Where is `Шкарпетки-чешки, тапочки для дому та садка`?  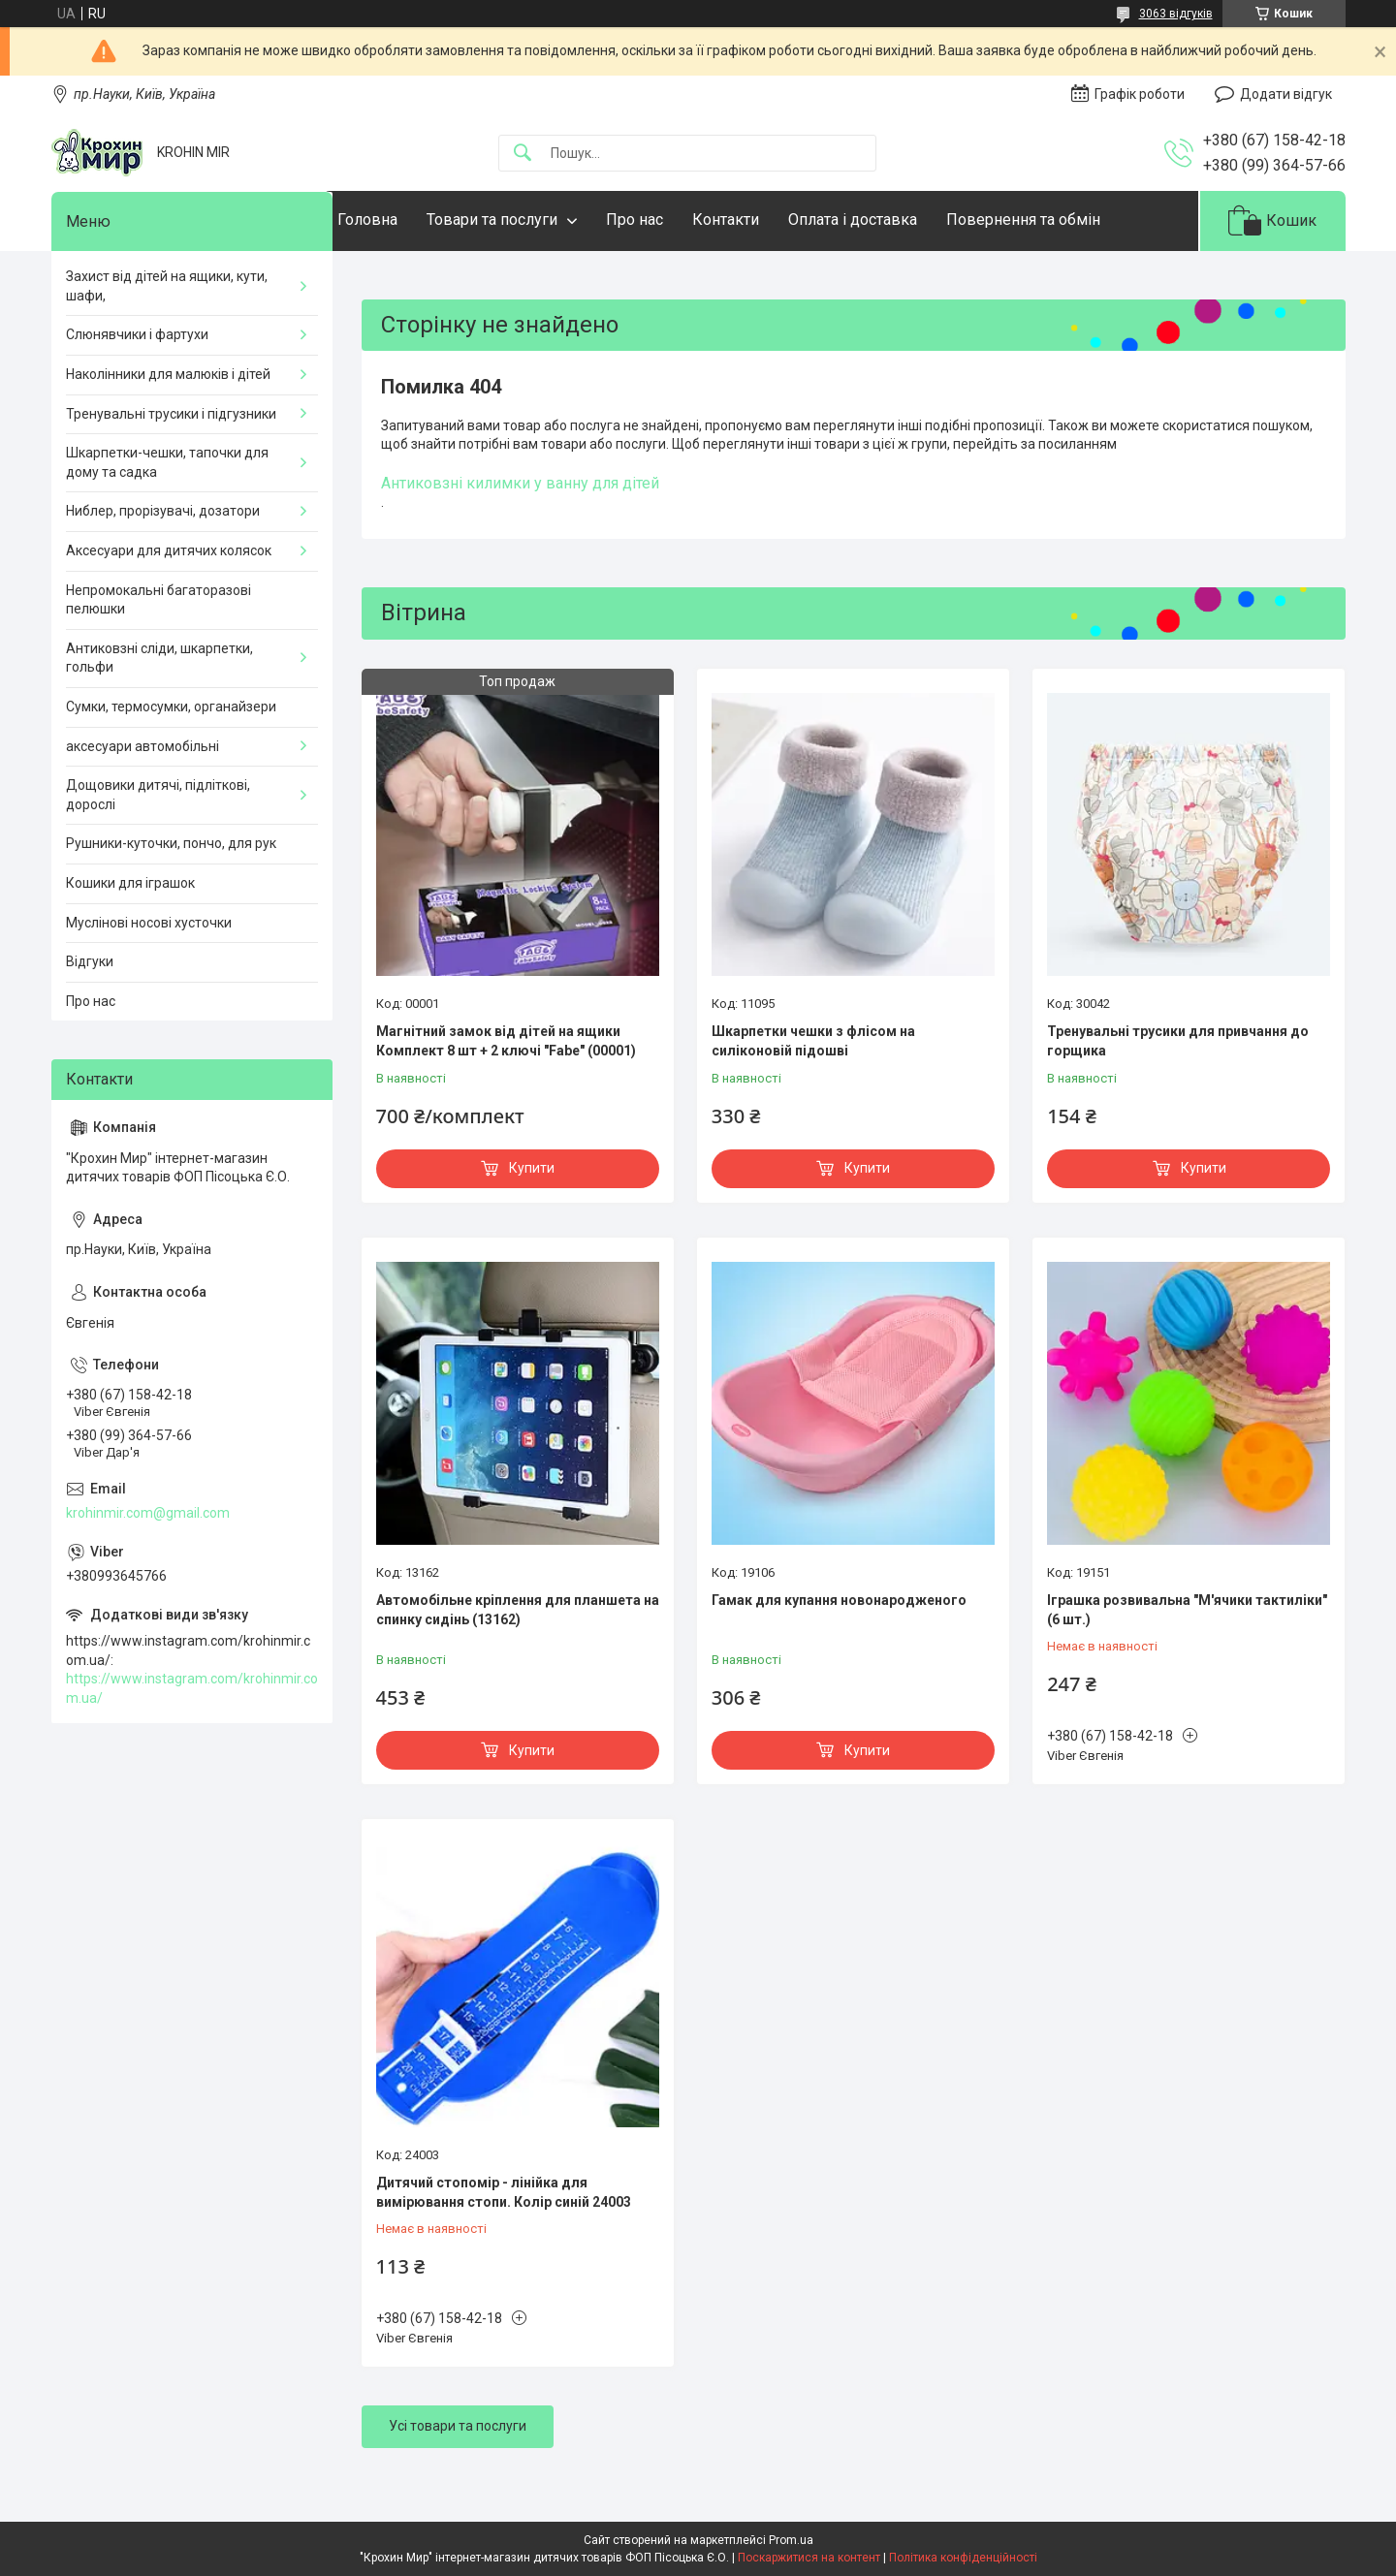
Шкарпетки-чешки, тапочки для дому та садка is located at coordinates (167, 462).